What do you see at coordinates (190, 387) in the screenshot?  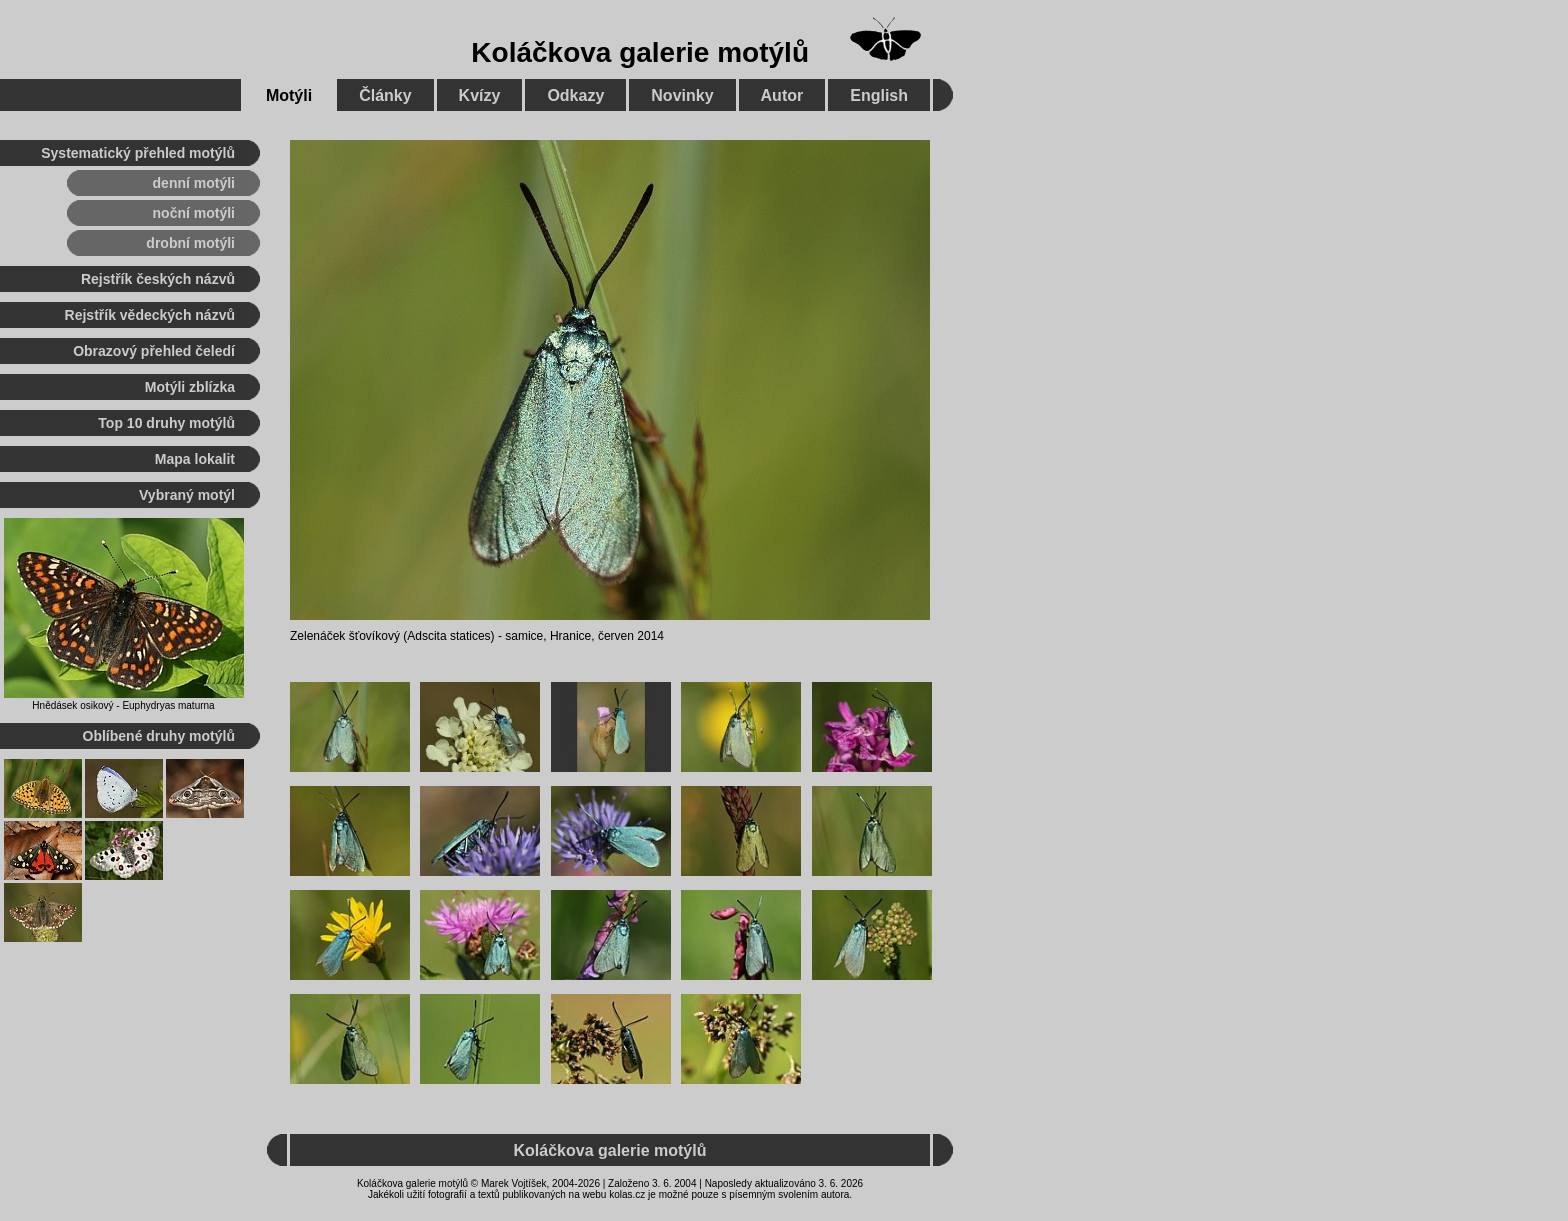 I see `Motýli zblízka` at bounding box center [190, 387].